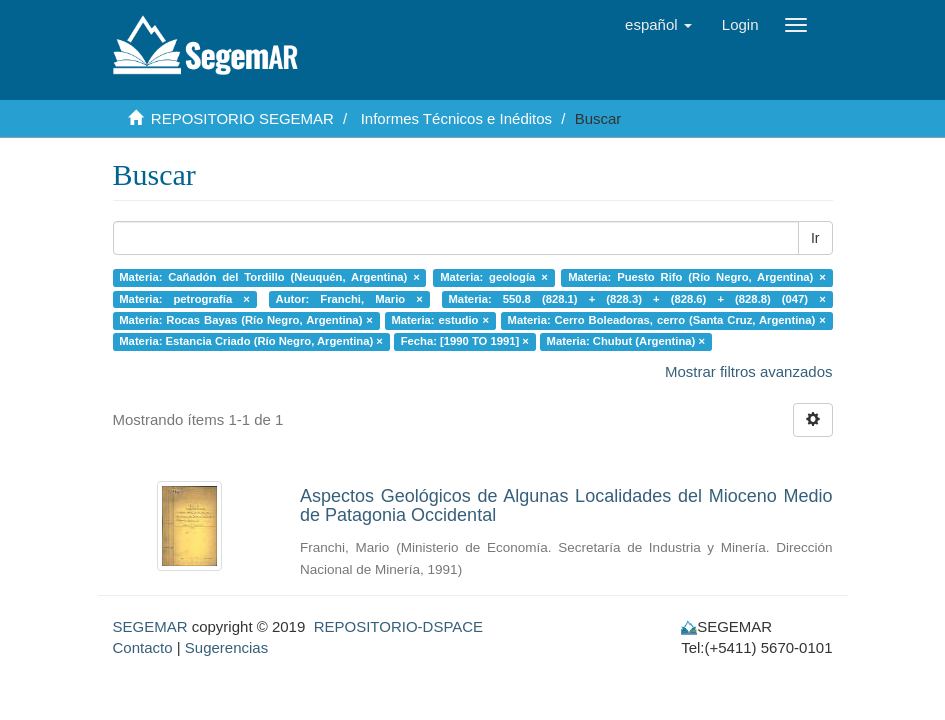  What do you see at coordinates (398, 626) in the screenshot?
I see `REPOSITORIO-DSPACE` at bounding box center [398, 626].